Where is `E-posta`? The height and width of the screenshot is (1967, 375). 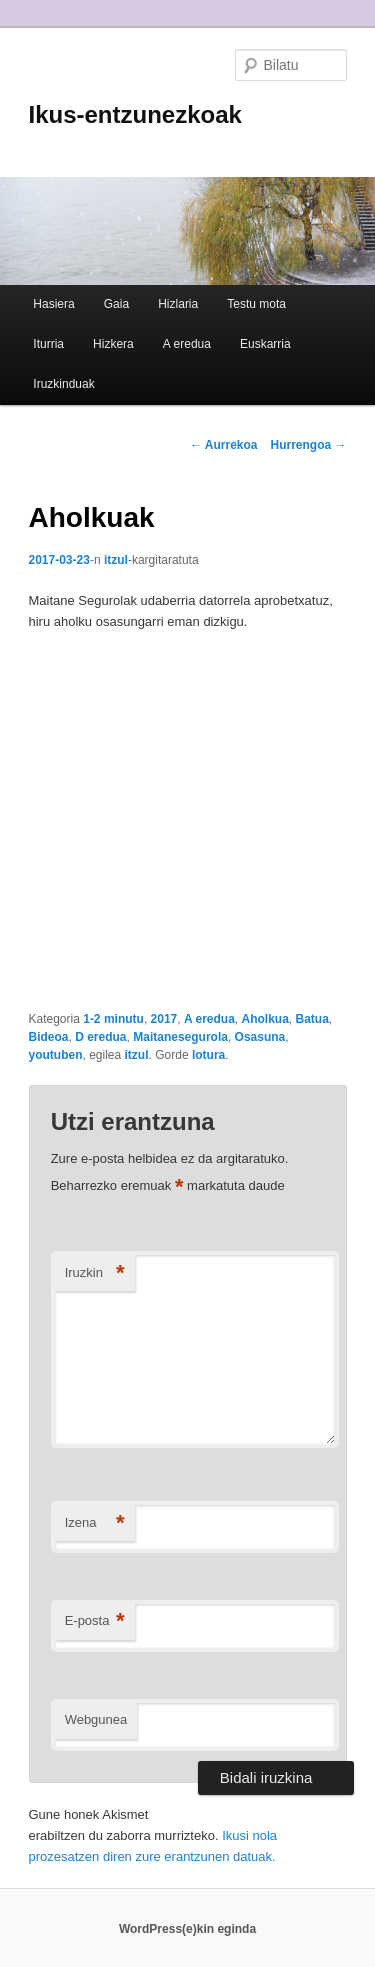 E-posta is located at coordinates (95, 1621).